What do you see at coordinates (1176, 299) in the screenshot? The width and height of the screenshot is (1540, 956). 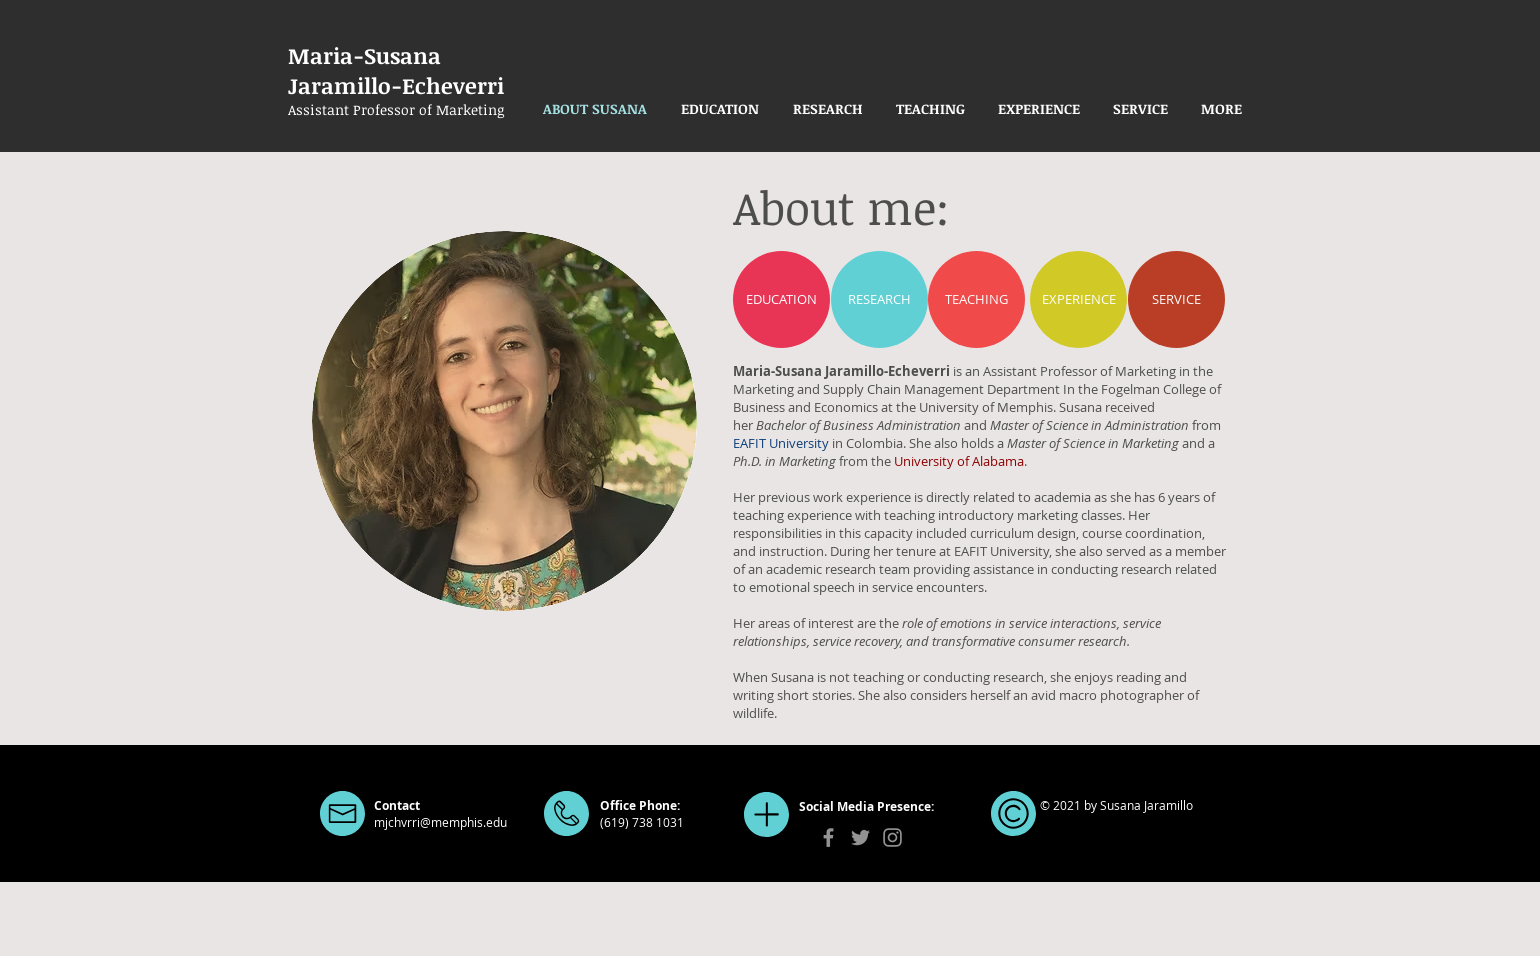 I see `[SERVICE]` at bounding box center [1176, 299].